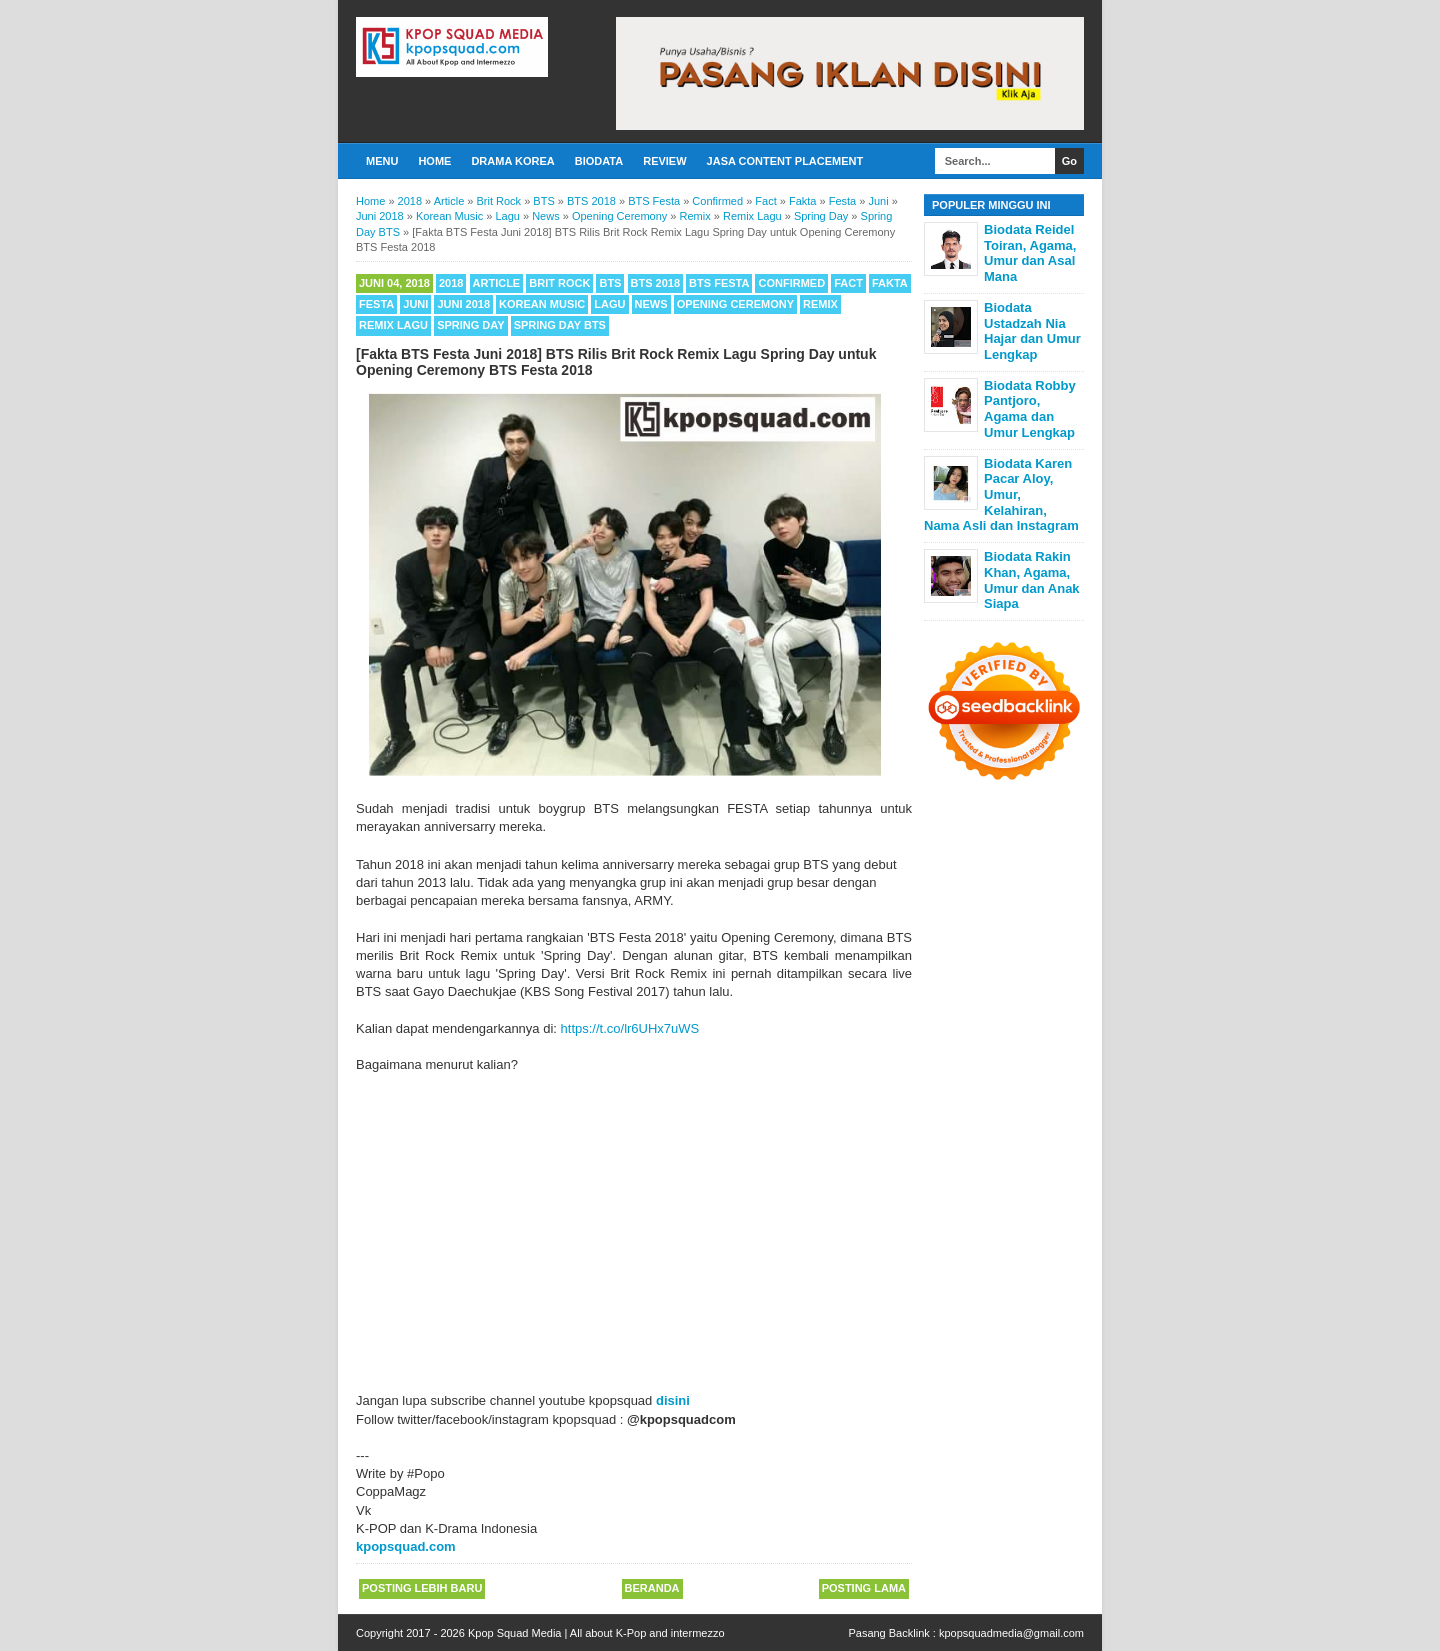 The image size is (1440, 1651). I want to click on Menu, so click(382, 161).